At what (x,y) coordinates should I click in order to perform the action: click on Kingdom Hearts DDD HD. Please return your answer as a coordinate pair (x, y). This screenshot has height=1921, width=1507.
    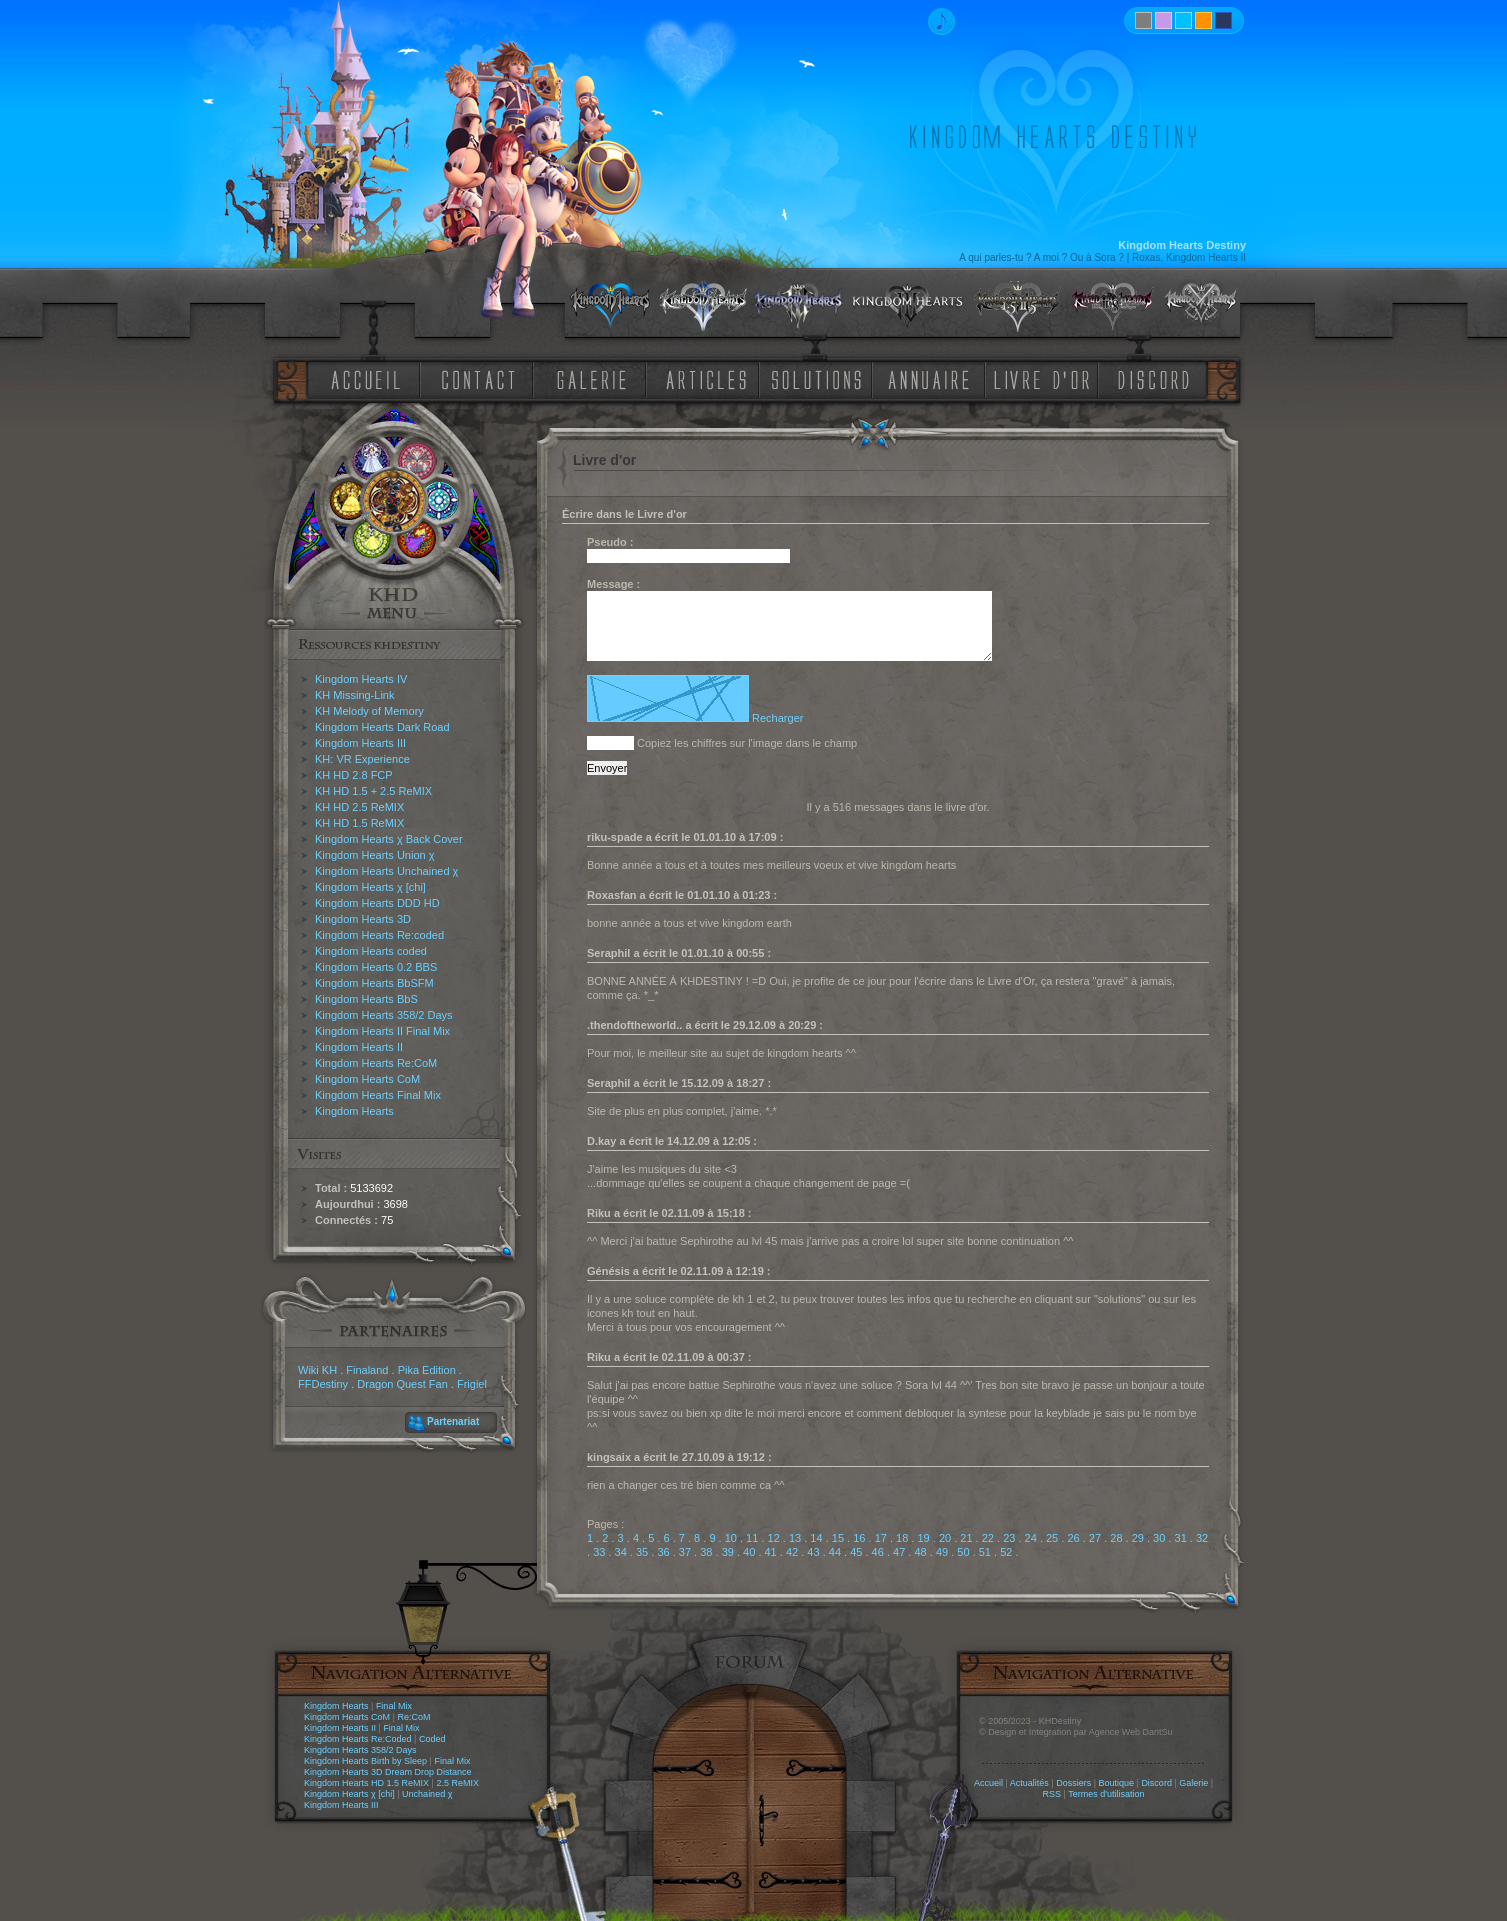
    Looking at the image, I should click on (377, 903).